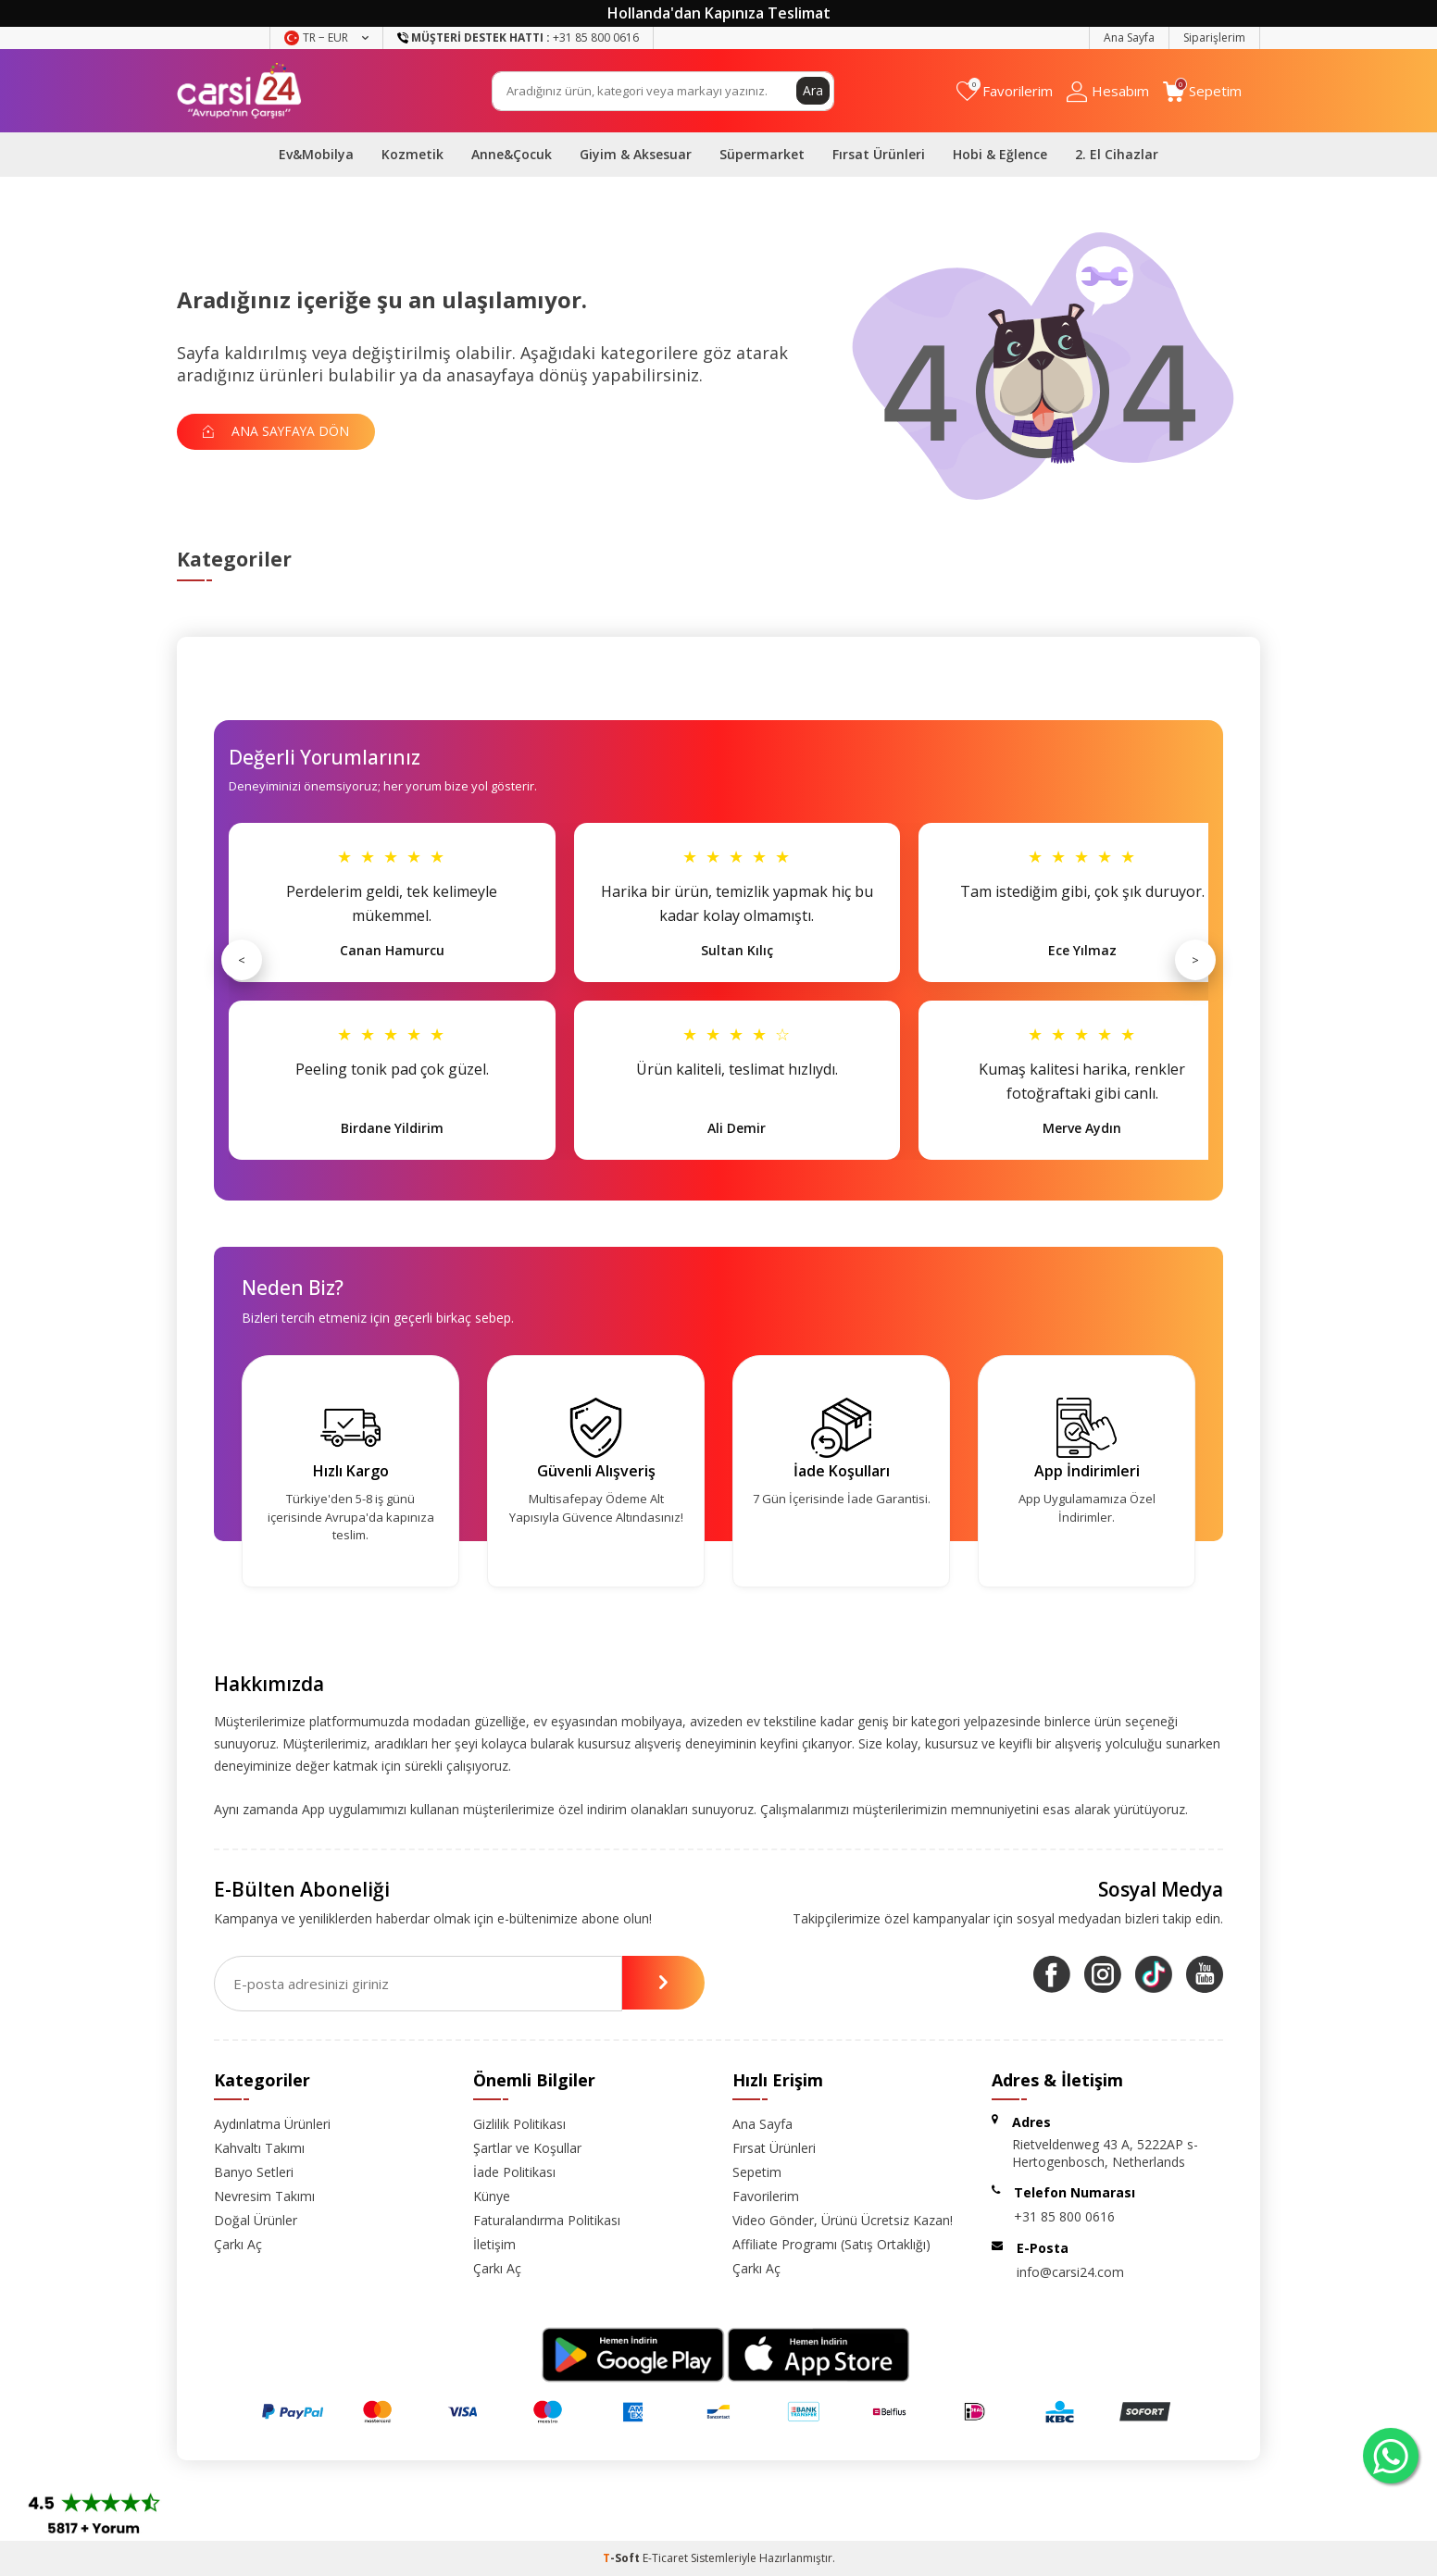 This screenshot has width=1437, height=2576. I want to click on Şartlar ve Koşullar, so click(527, 2148).